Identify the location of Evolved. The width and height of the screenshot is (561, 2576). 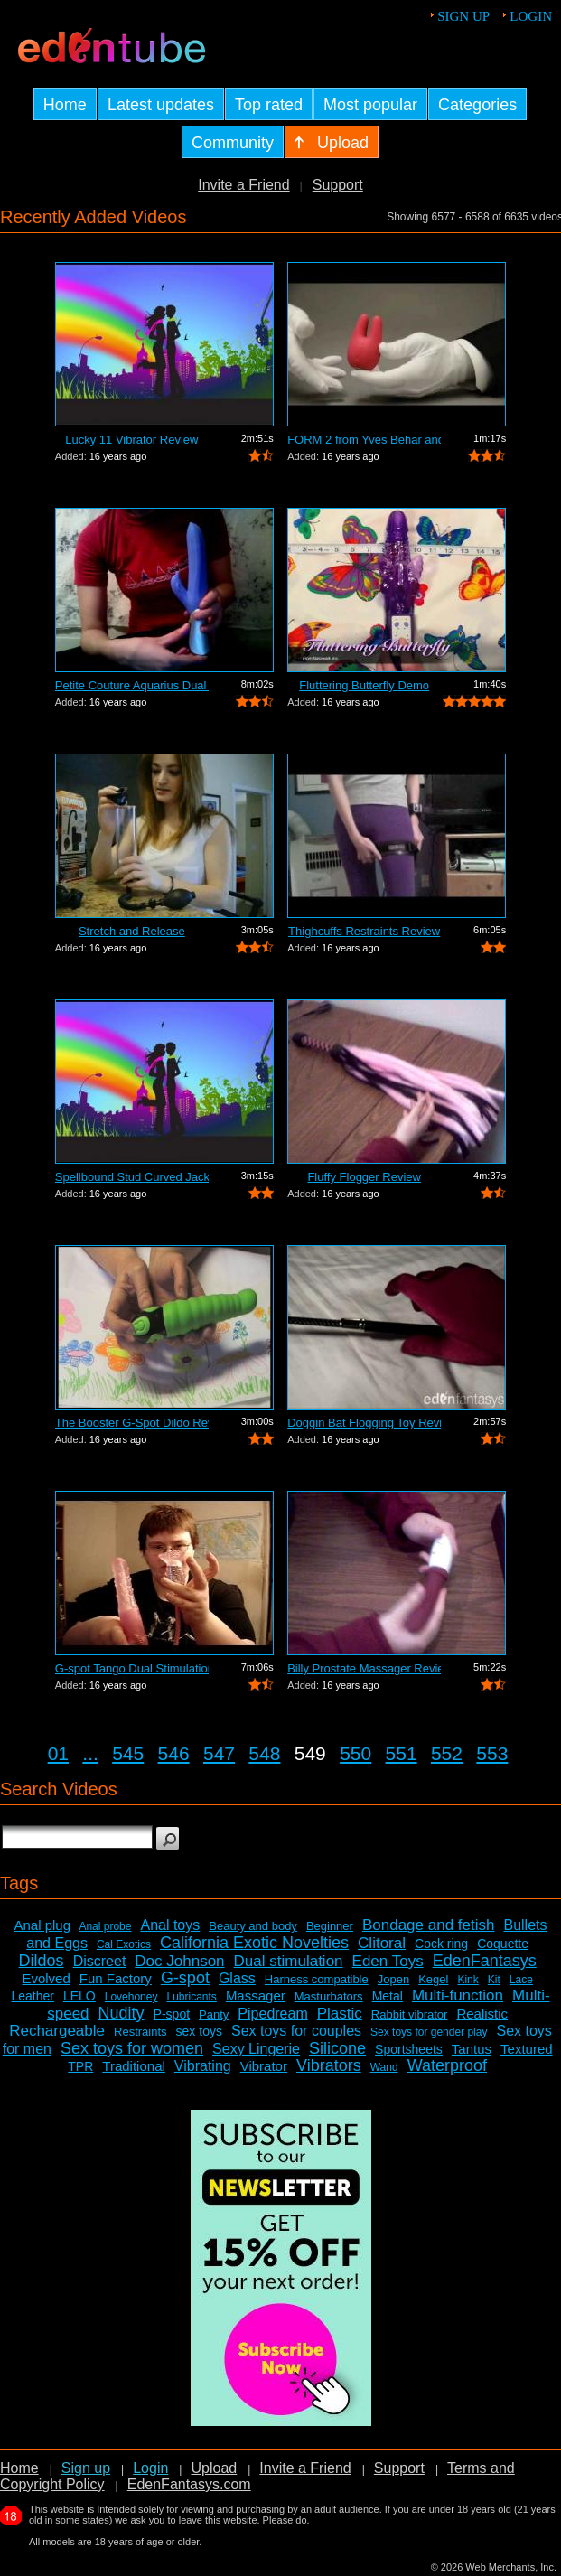
(46, 1978).